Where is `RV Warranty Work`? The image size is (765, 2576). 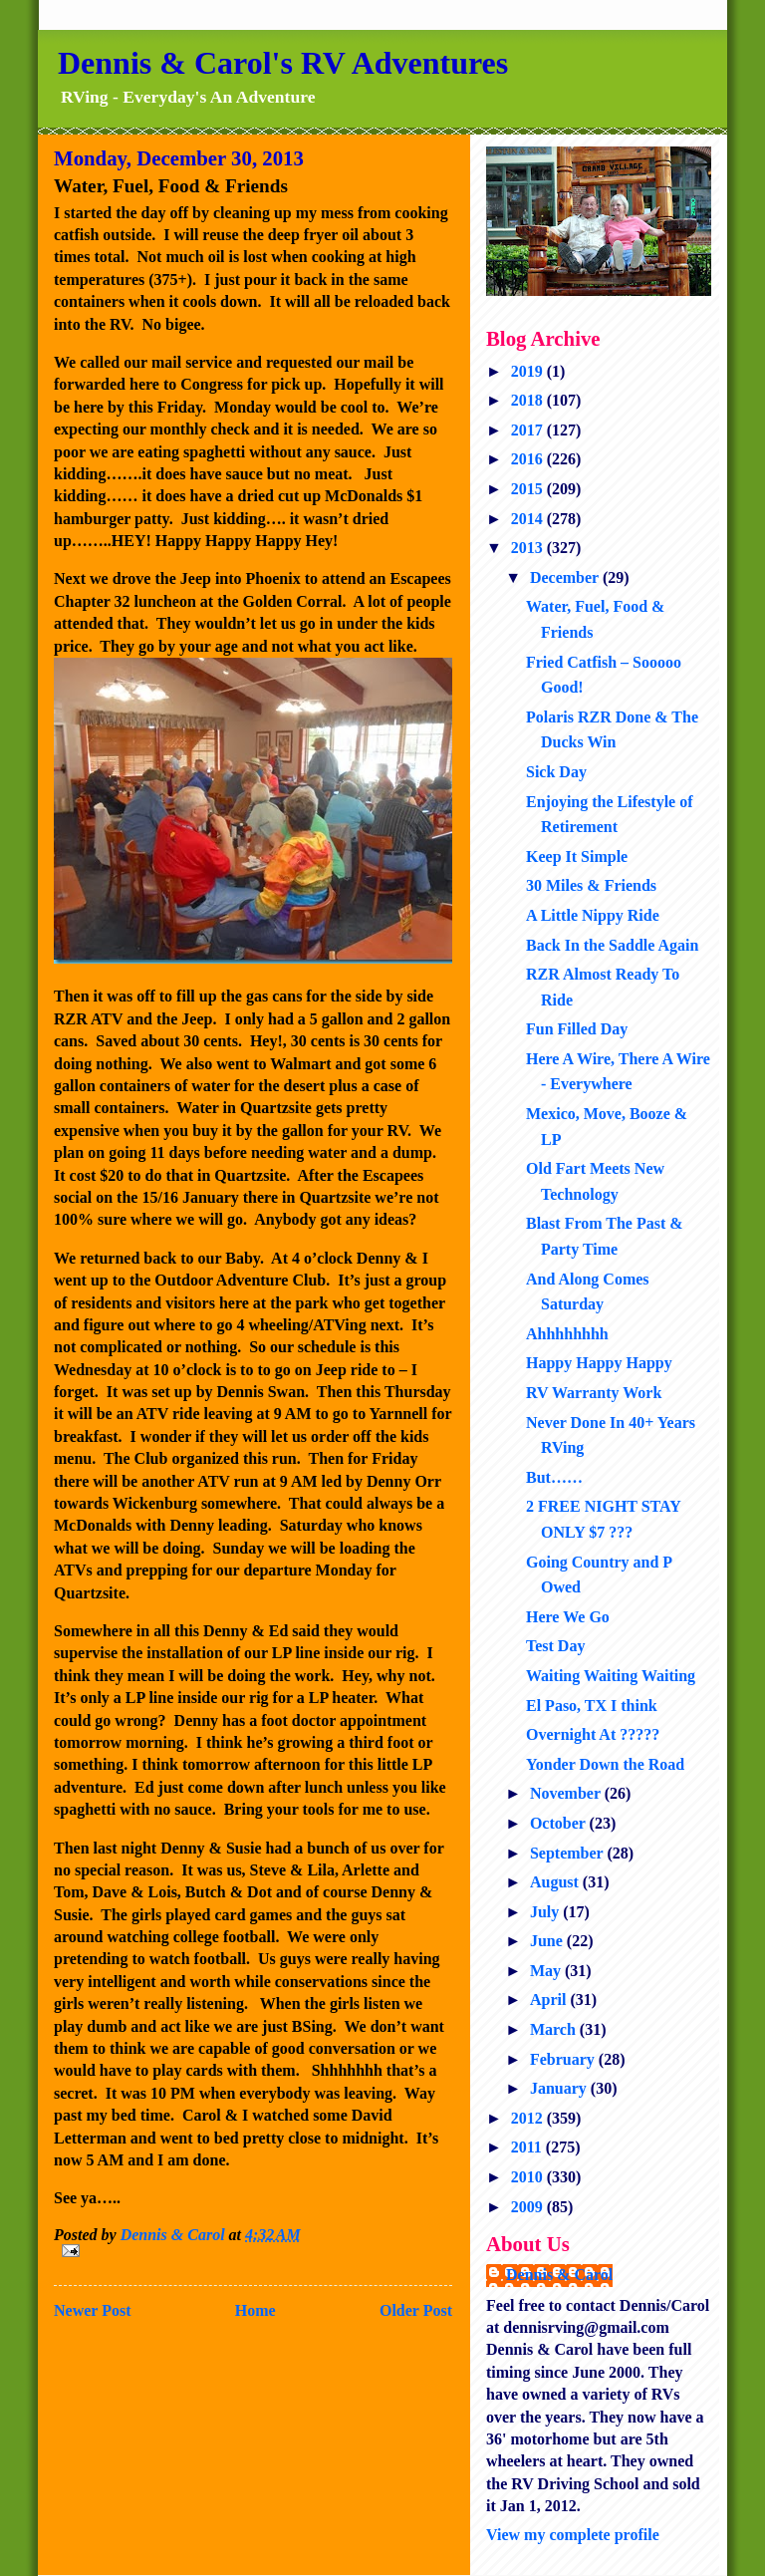
RV Warranty Work is located at coordinates (593, 1392).